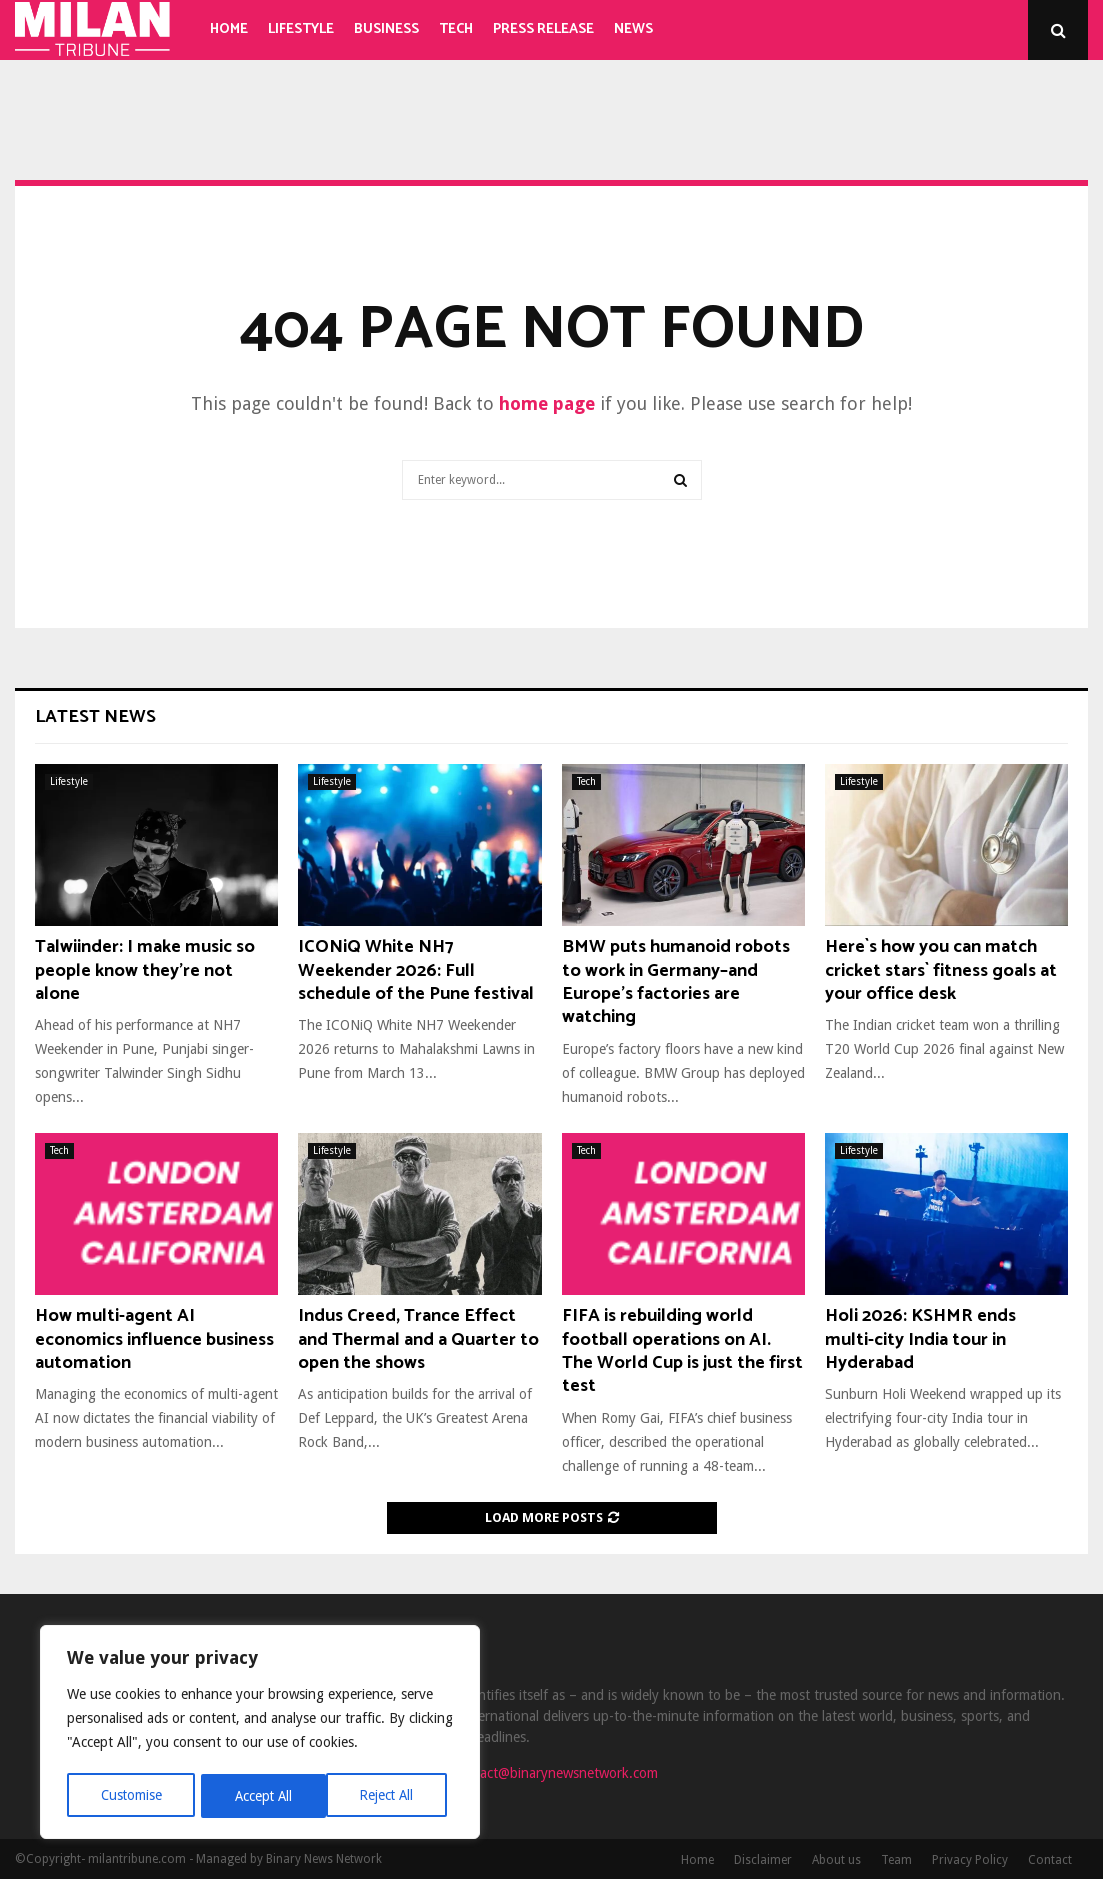 The width and height of the screenshot is (1103, 1879). Describe the element at coordinates (262, 1796) in the screenshot. I see `Reject All` at that location.